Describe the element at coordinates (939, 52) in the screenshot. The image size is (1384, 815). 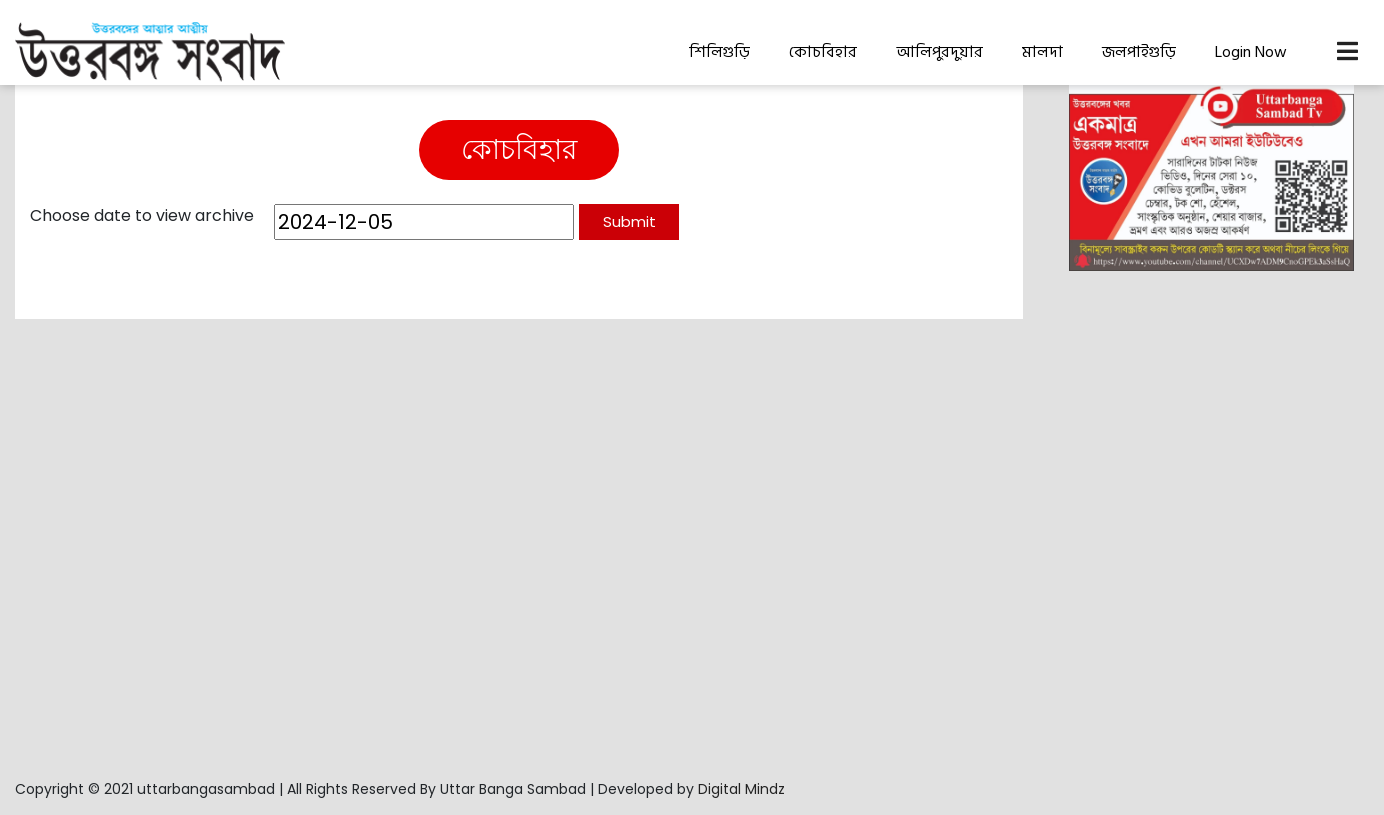
I see `আলিপুরদুয়ার` at that location.